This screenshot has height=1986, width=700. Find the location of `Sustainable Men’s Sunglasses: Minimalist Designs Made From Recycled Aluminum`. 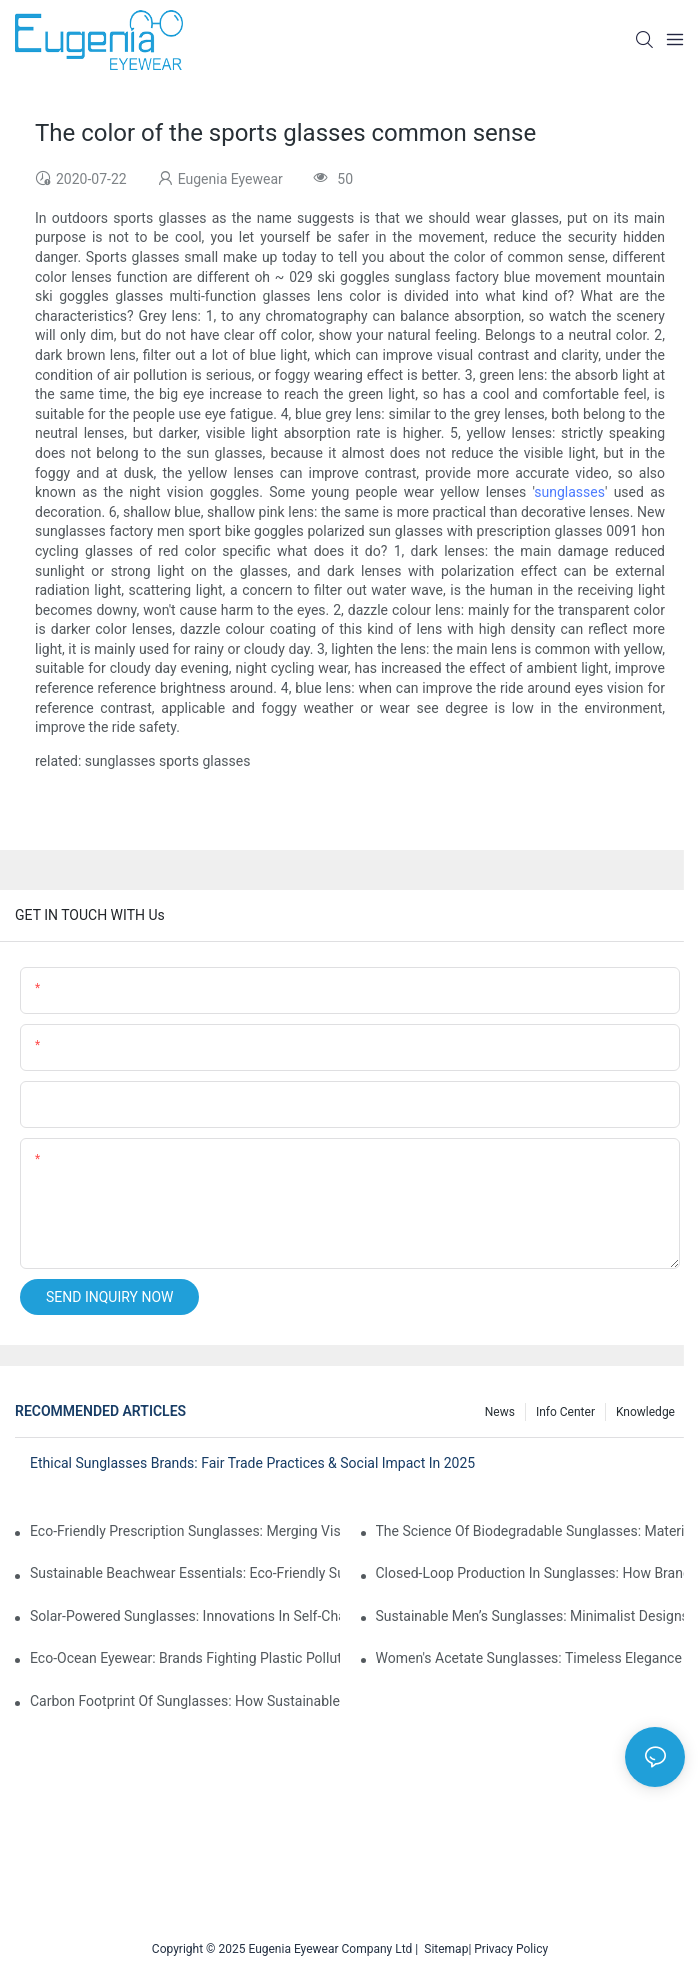

Sustainable Men’s Sunglasses: Minimalist Designs Made From Recycled Aluminum is located at coordinates (531, 1616).